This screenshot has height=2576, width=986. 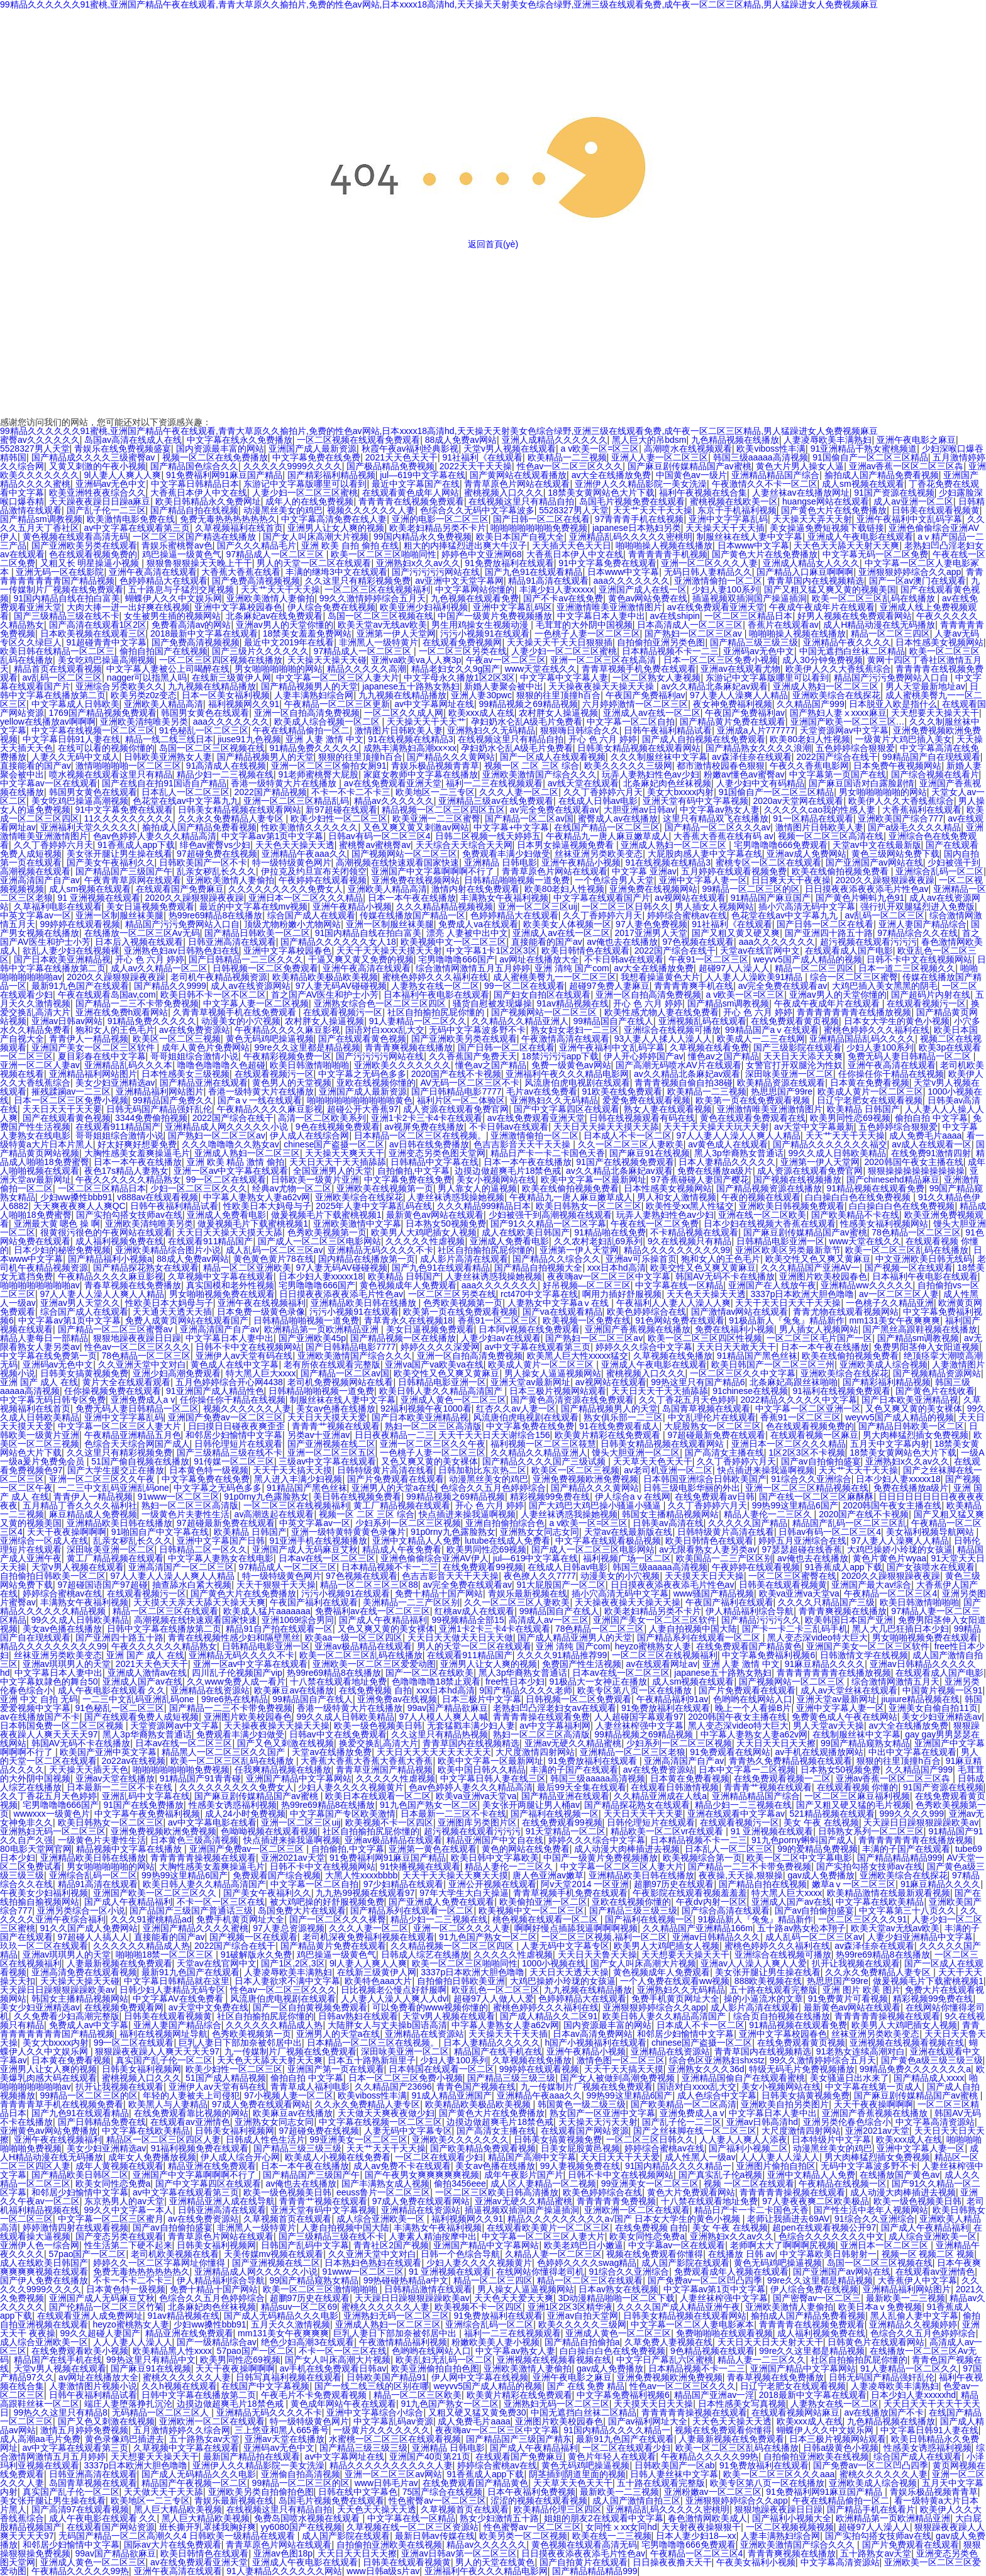 I want to click on 精品黑人一区二区三区久久国产, so click(x=224, y=1752).